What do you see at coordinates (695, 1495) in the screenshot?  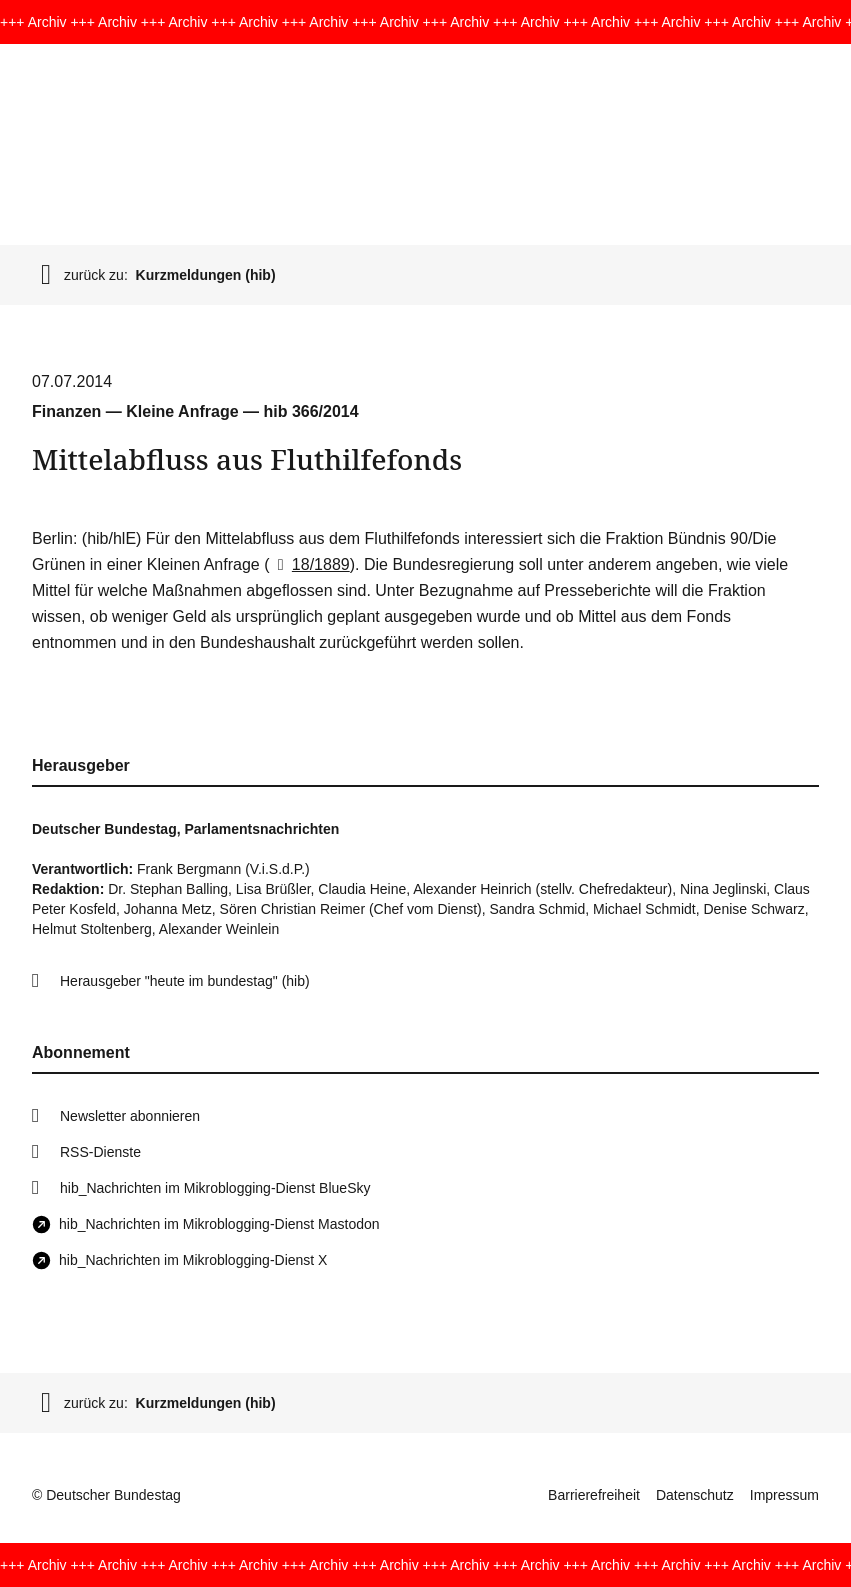 I see `Datenschutz` at bounding box center [695, 1495].